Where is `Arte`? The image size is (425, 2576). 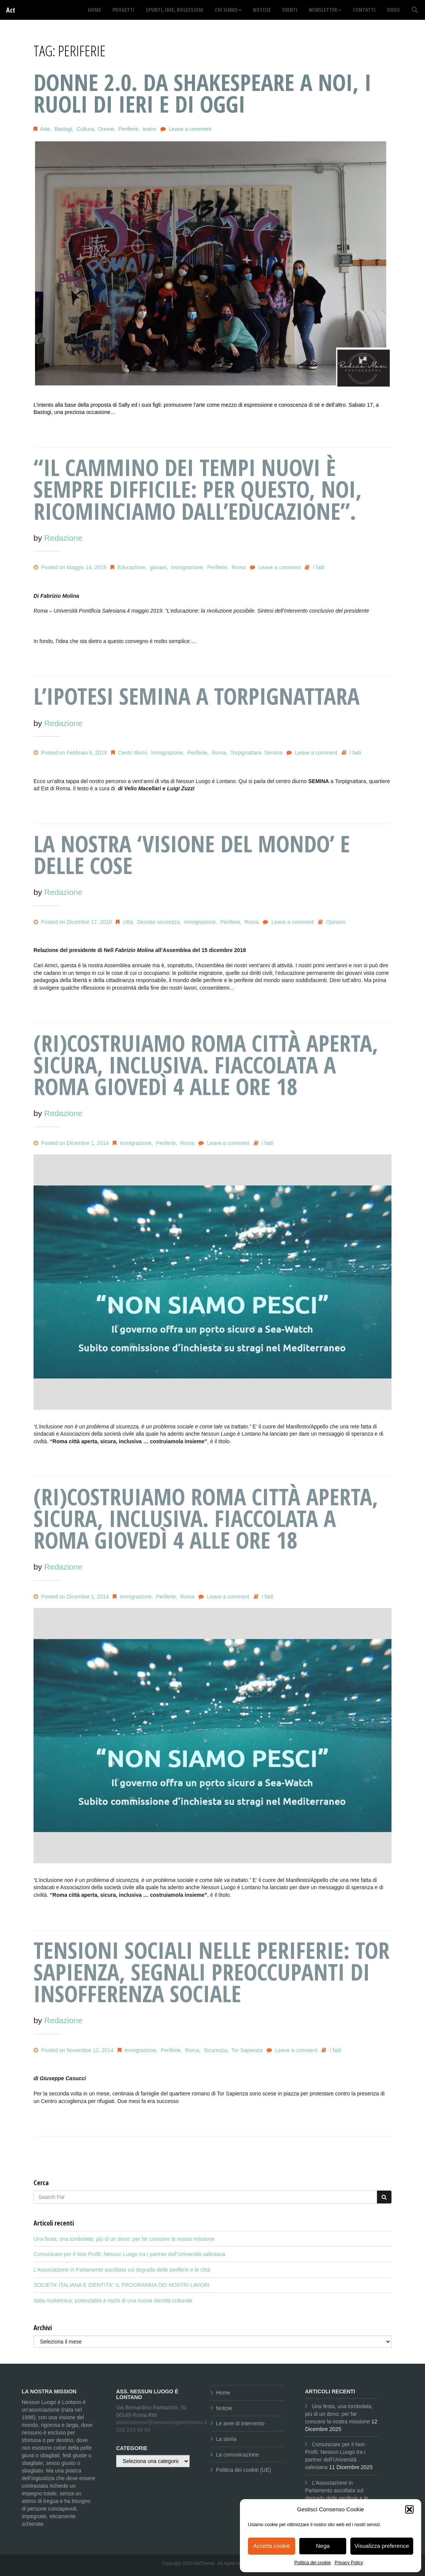
Arte is located at coordinates (45, 129).